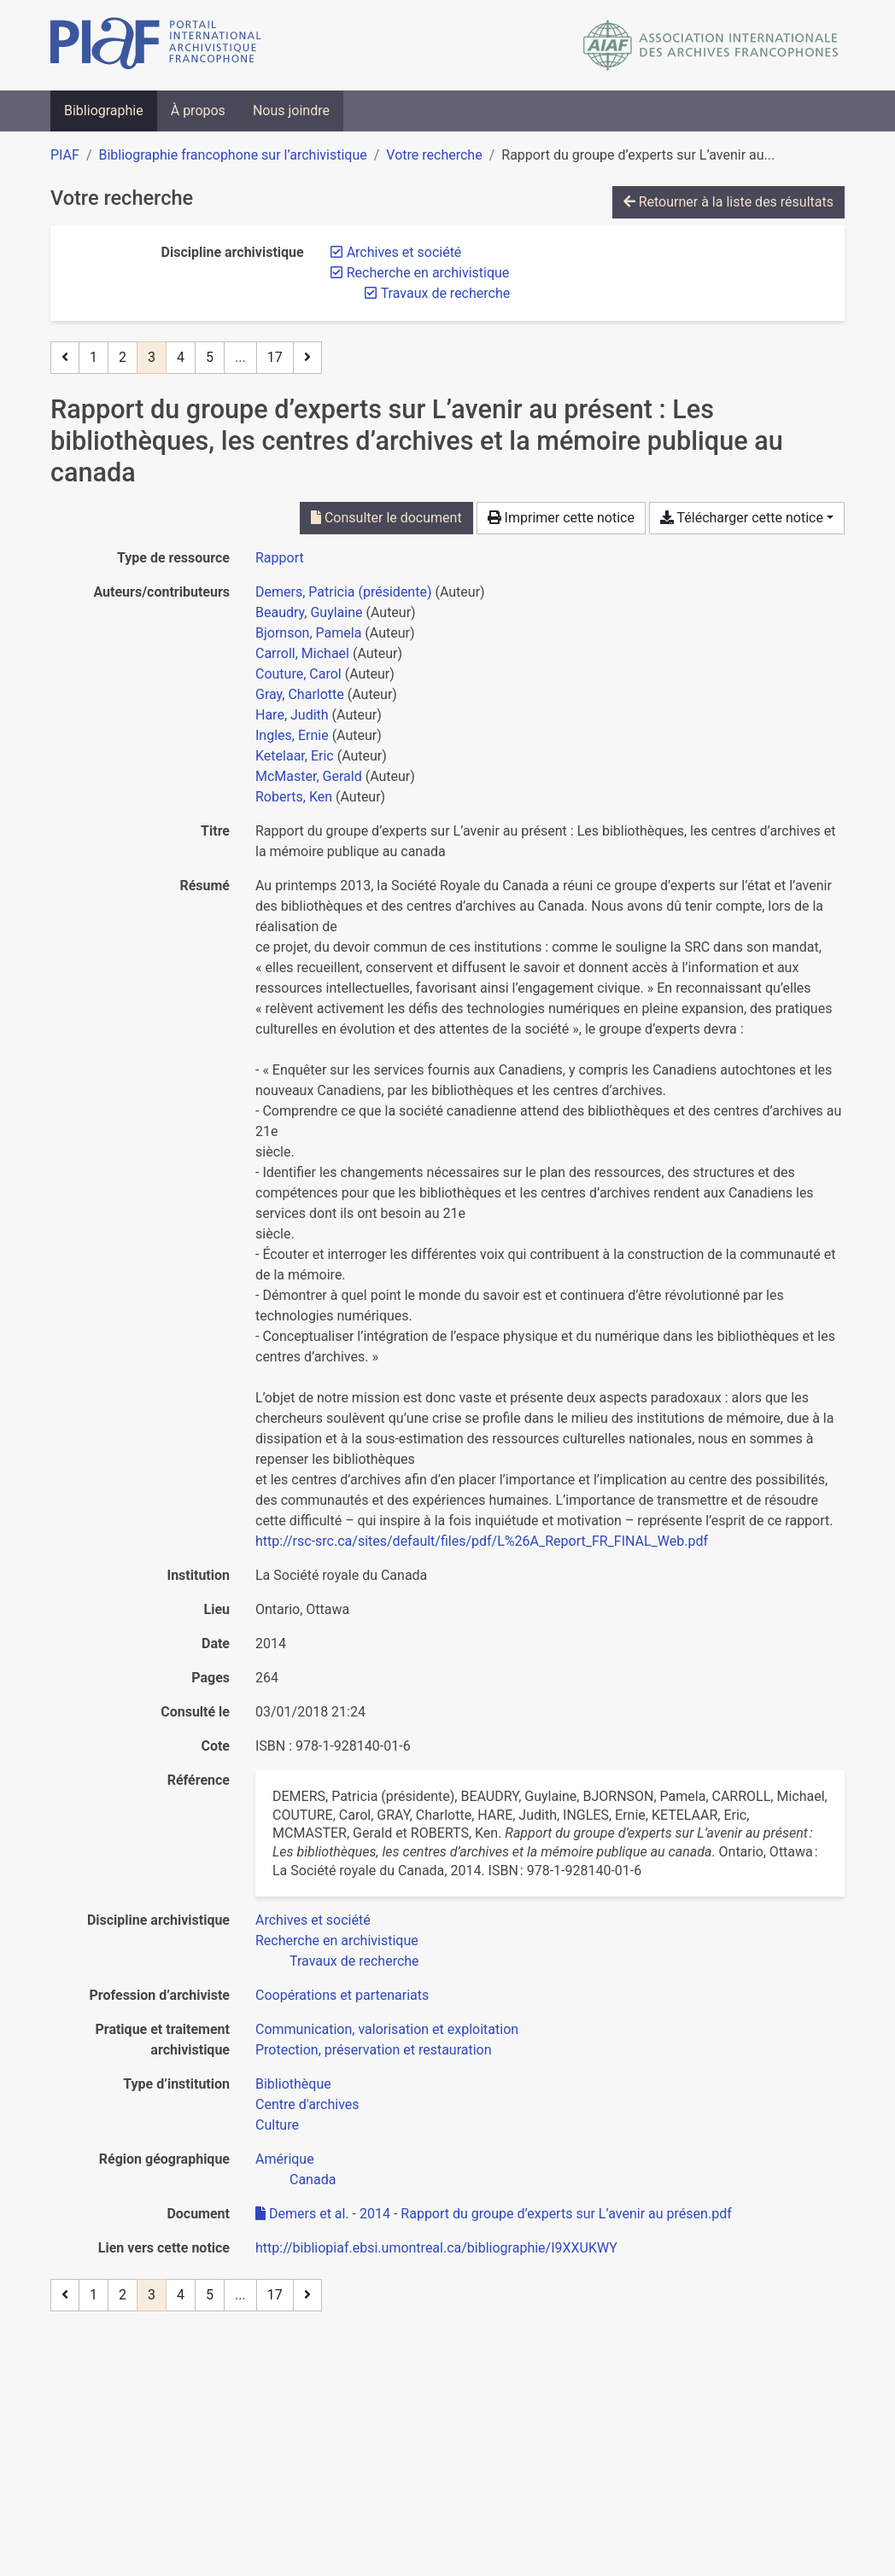 The width and height of the screenshot is (895, 2576). What do you see at coordinates (446, 293) in the screenshot?
I see `[Retirer le filtre 'Travaux de recherche']` at bounding box center [446, 293].